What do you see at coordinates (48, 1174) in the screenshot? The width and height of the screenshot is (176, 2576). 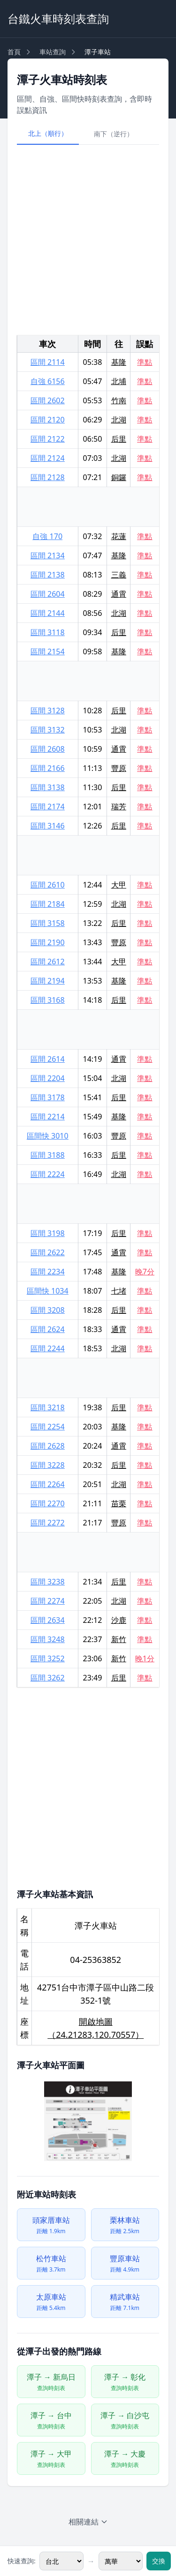 I see `區間 2224` at bounding box center [48, 1174].